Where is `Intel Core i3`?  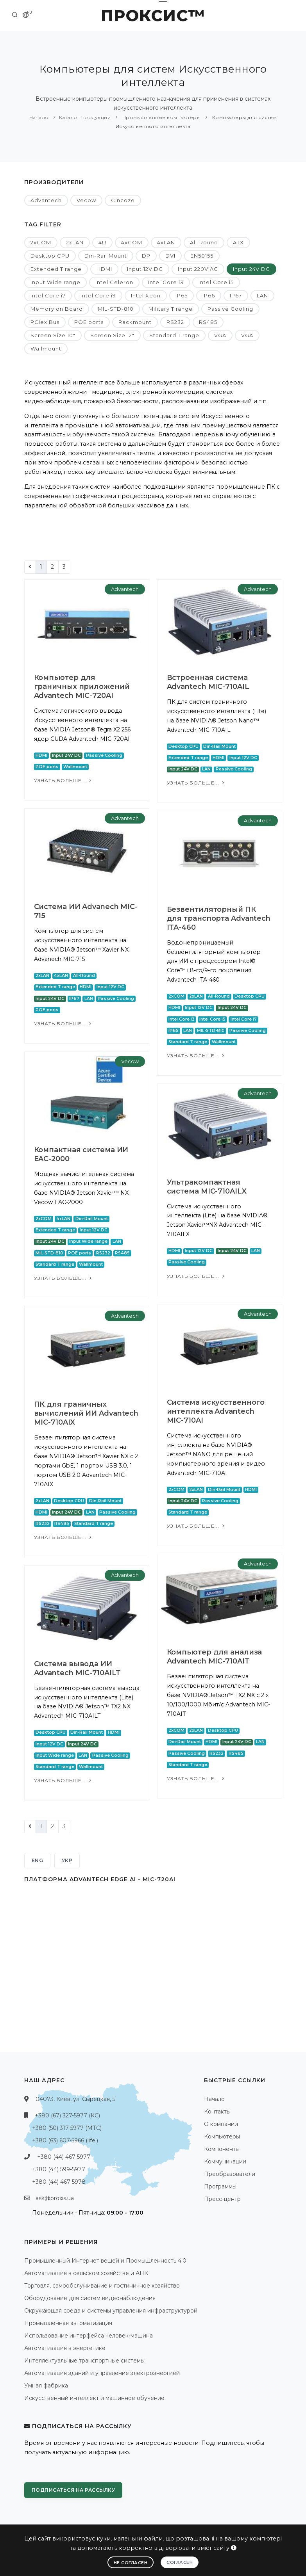 Intel Core i3 is located at coordinates (166, 282).